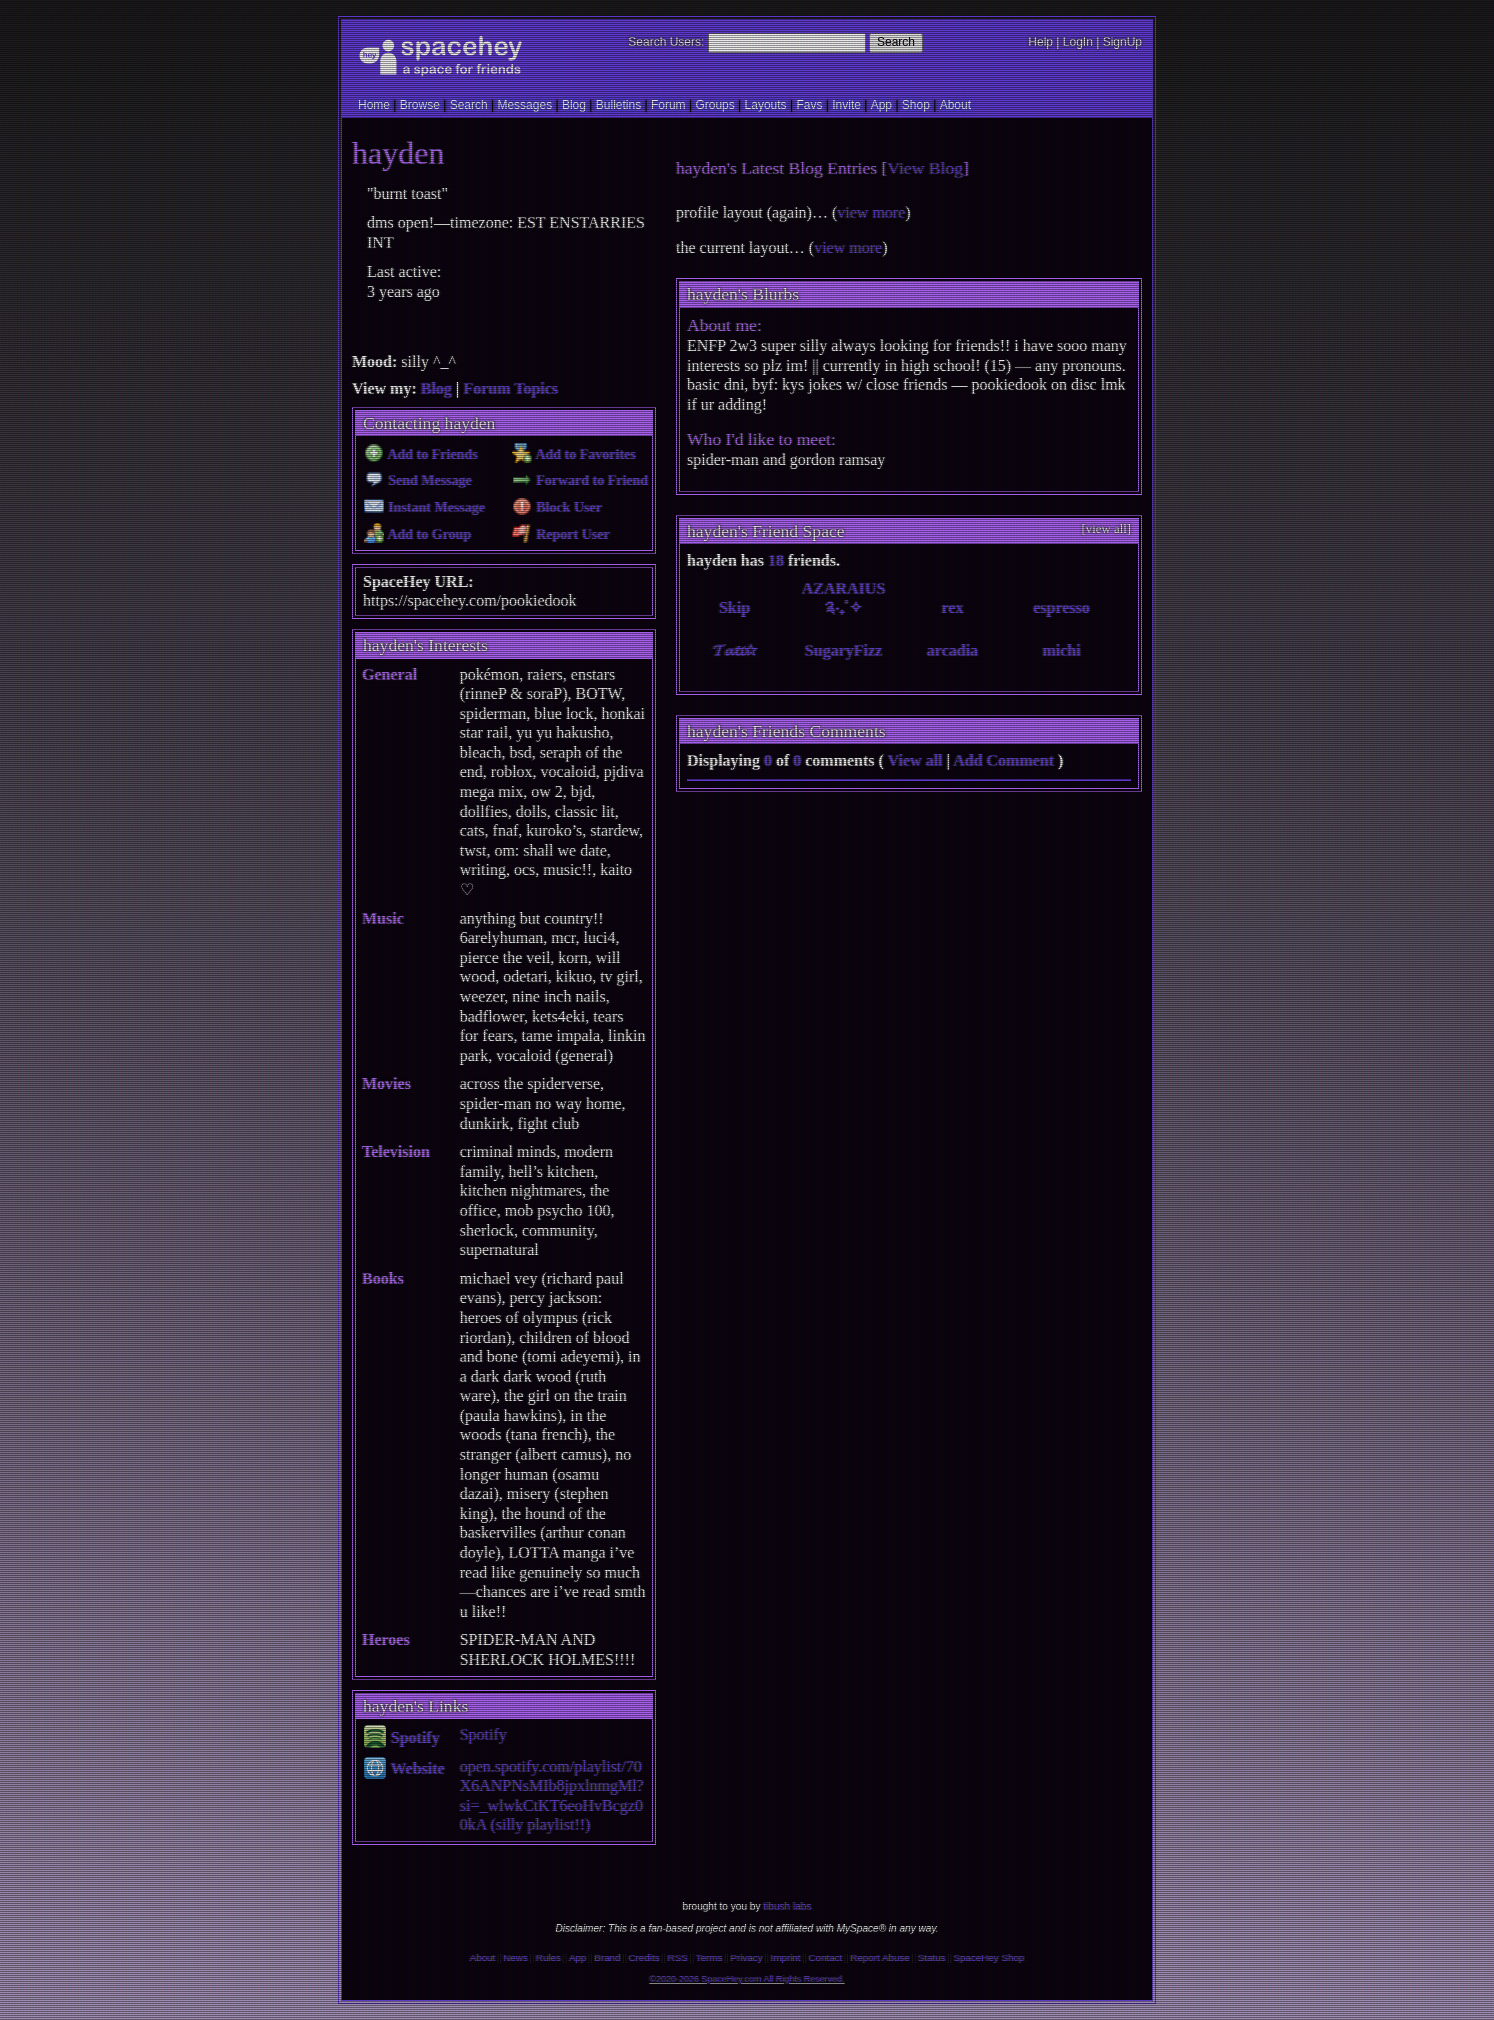  Describe the element at coordinates (557, 507) in the screenshot. I see `Block User` at that location.